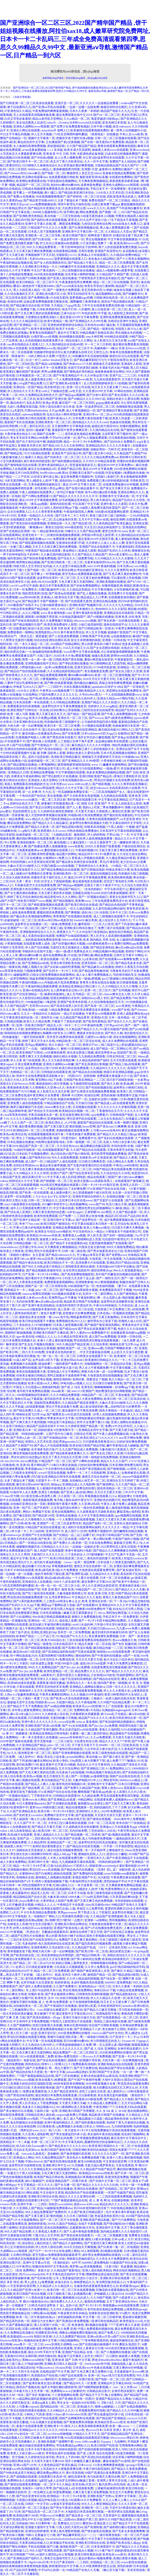 The image size is (150, 2576). What do you see at coordinates (126, 577) in the screenshot?
I see `可以看的黑人性较视频` at bounding box center [126, 577].